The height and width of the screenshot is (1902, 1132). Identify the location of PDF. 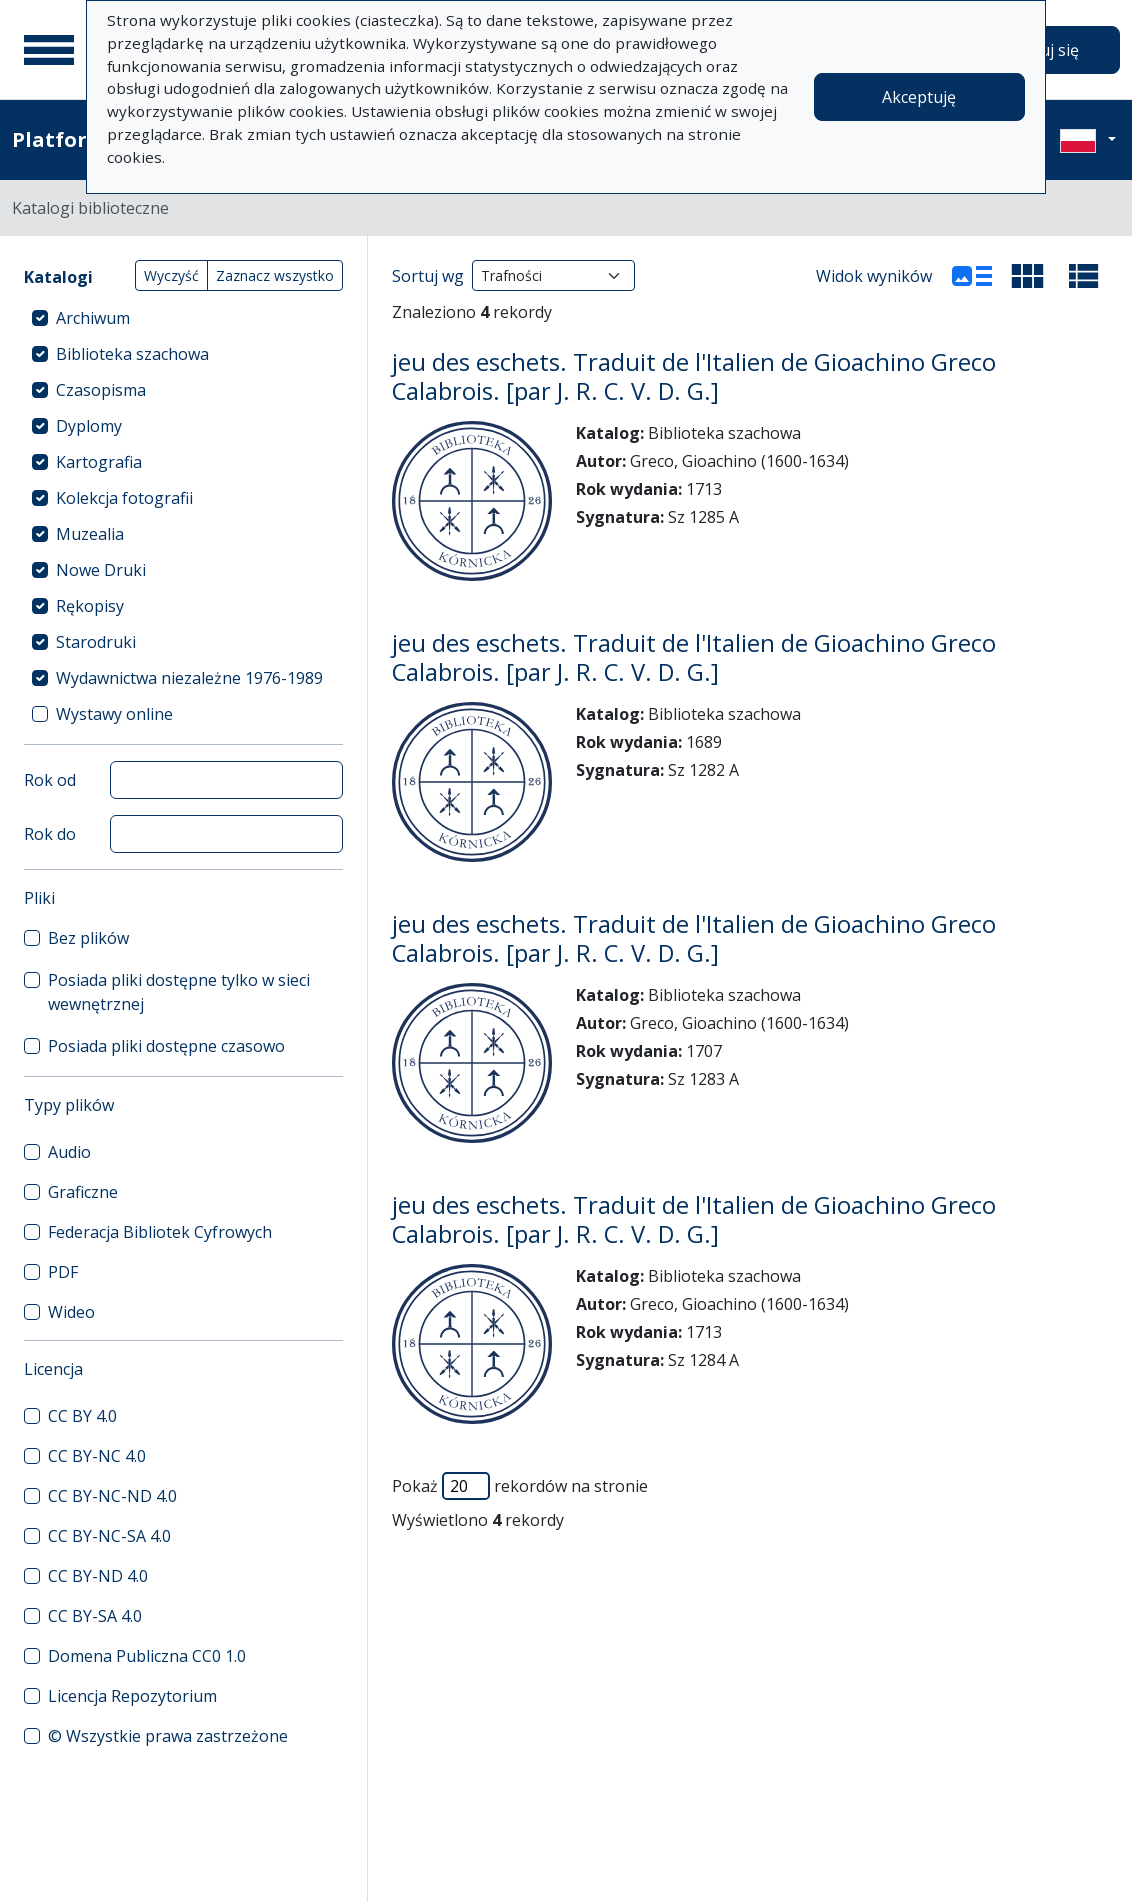
(63, 1272).